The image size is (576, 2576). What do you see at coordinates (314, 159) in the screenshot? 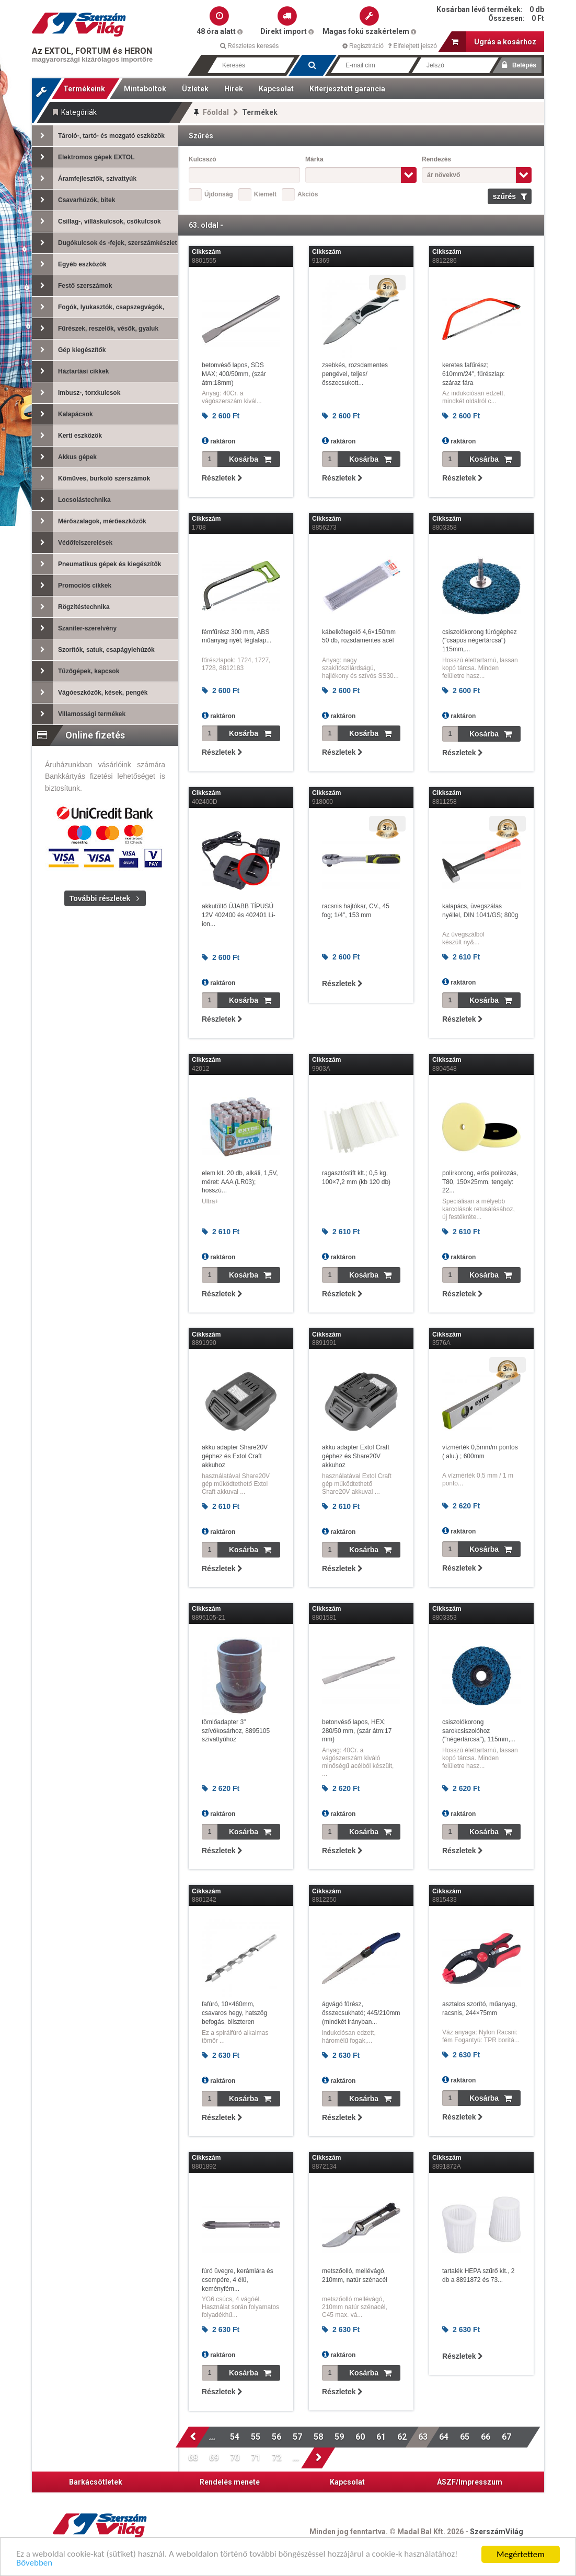
I see `Márka` at bounding box center [314, 159].